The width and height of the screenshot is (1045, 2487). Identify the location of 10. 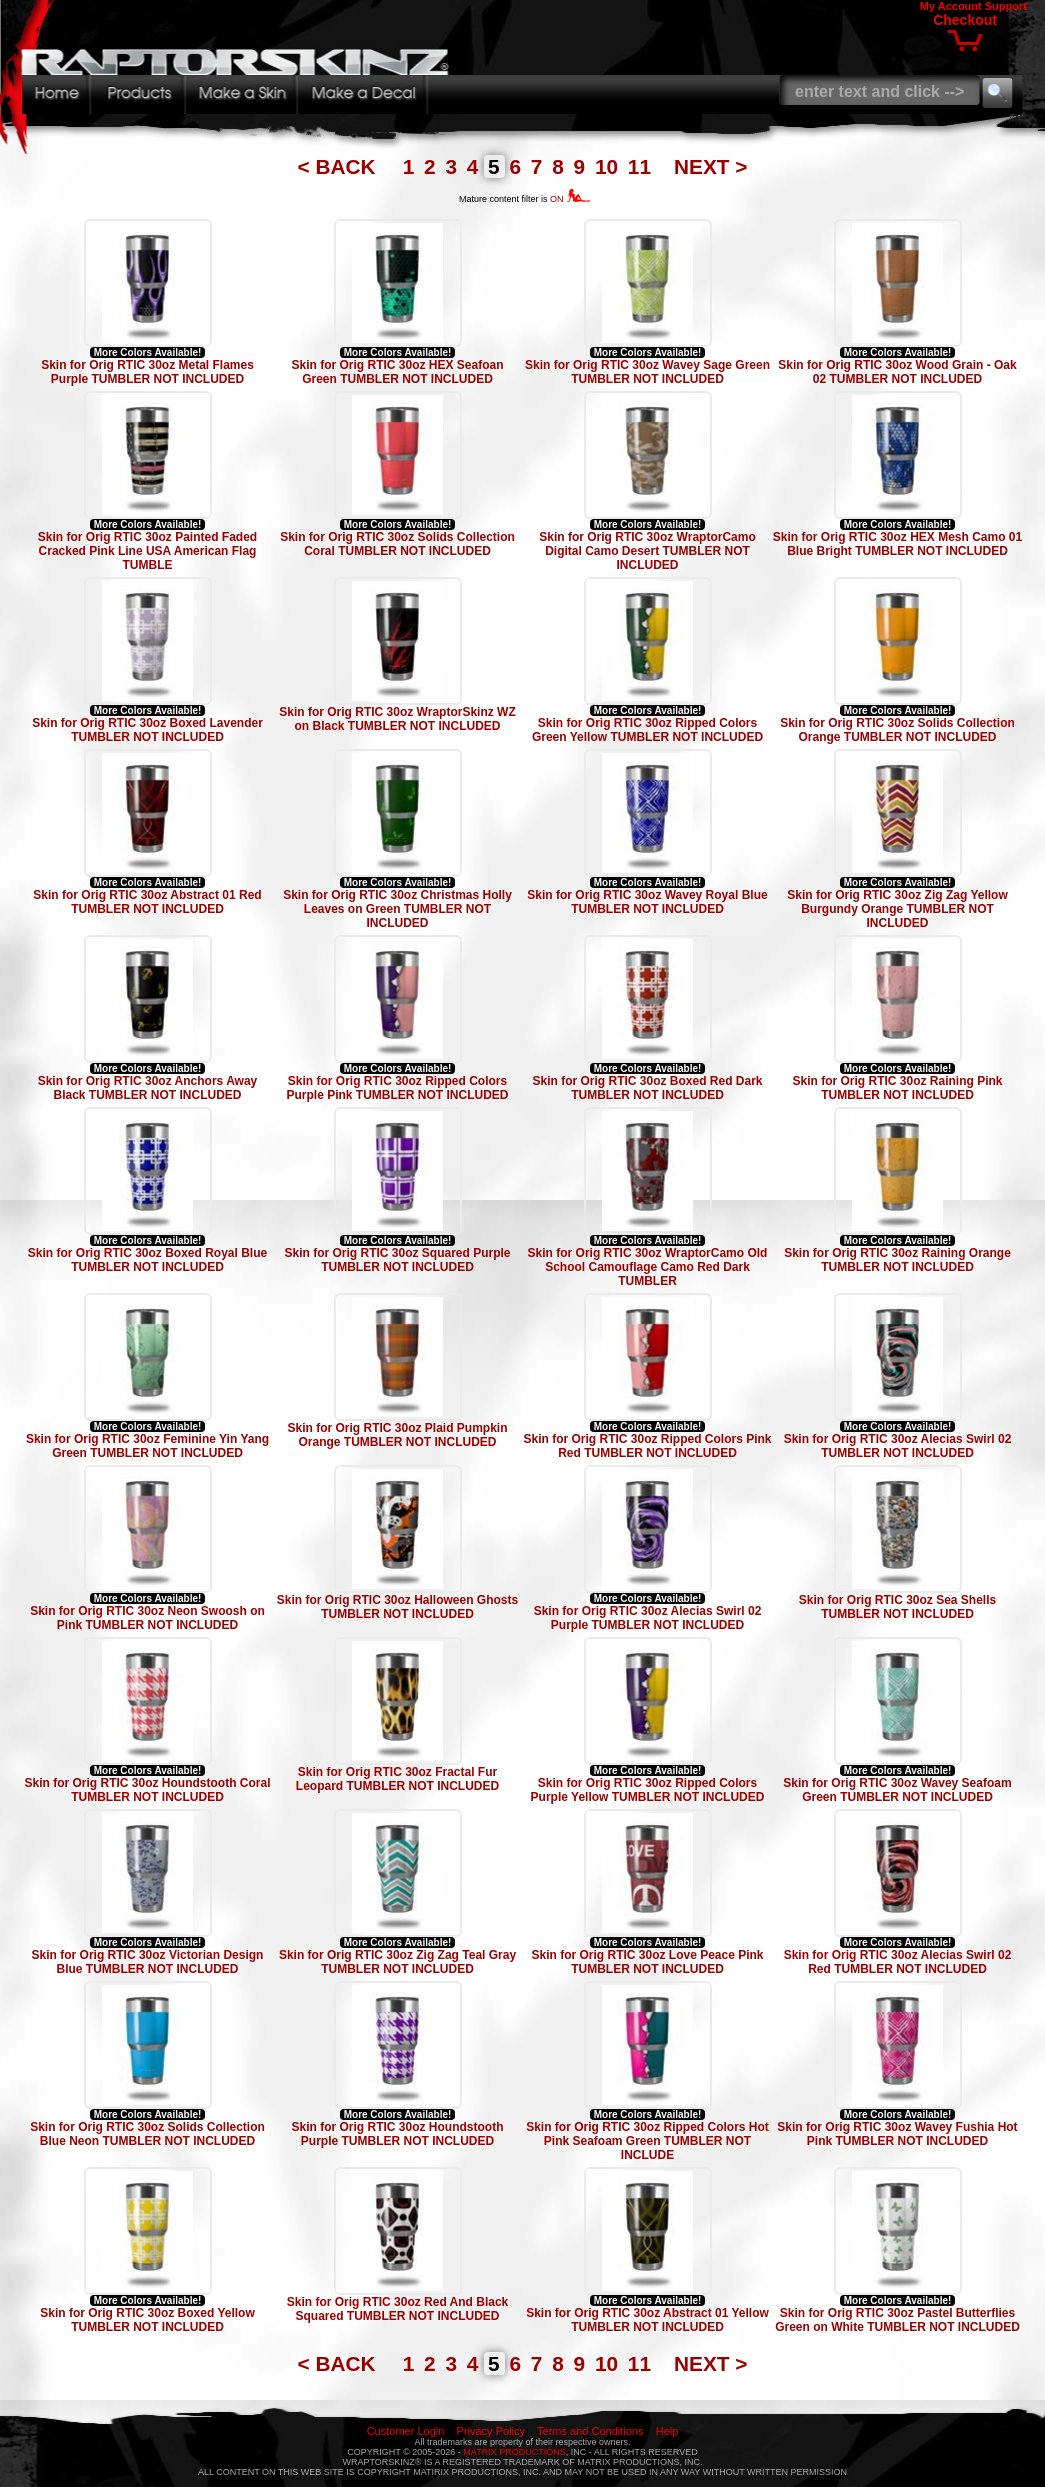
(609, 166).